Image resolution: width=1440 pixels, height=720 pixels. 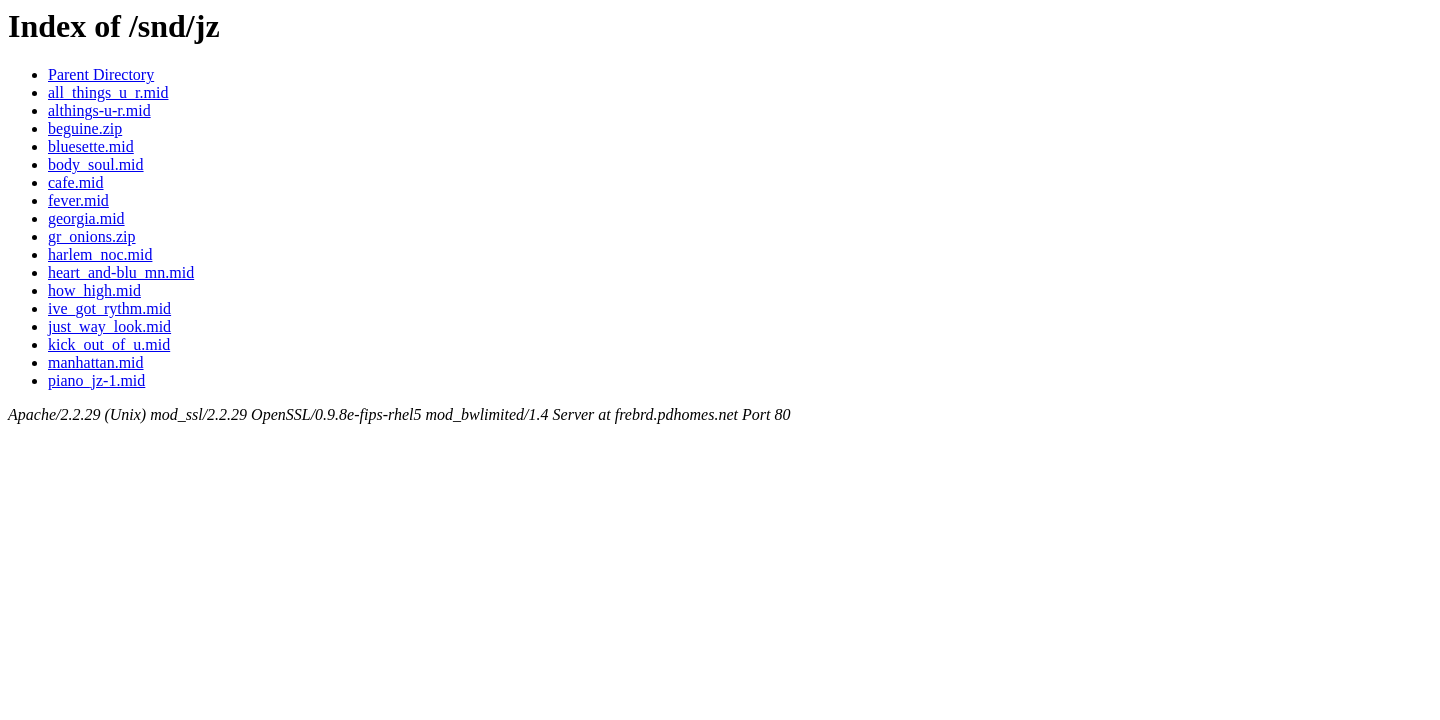 I want to click on body_soul.mid, so click(x=96, y=164).